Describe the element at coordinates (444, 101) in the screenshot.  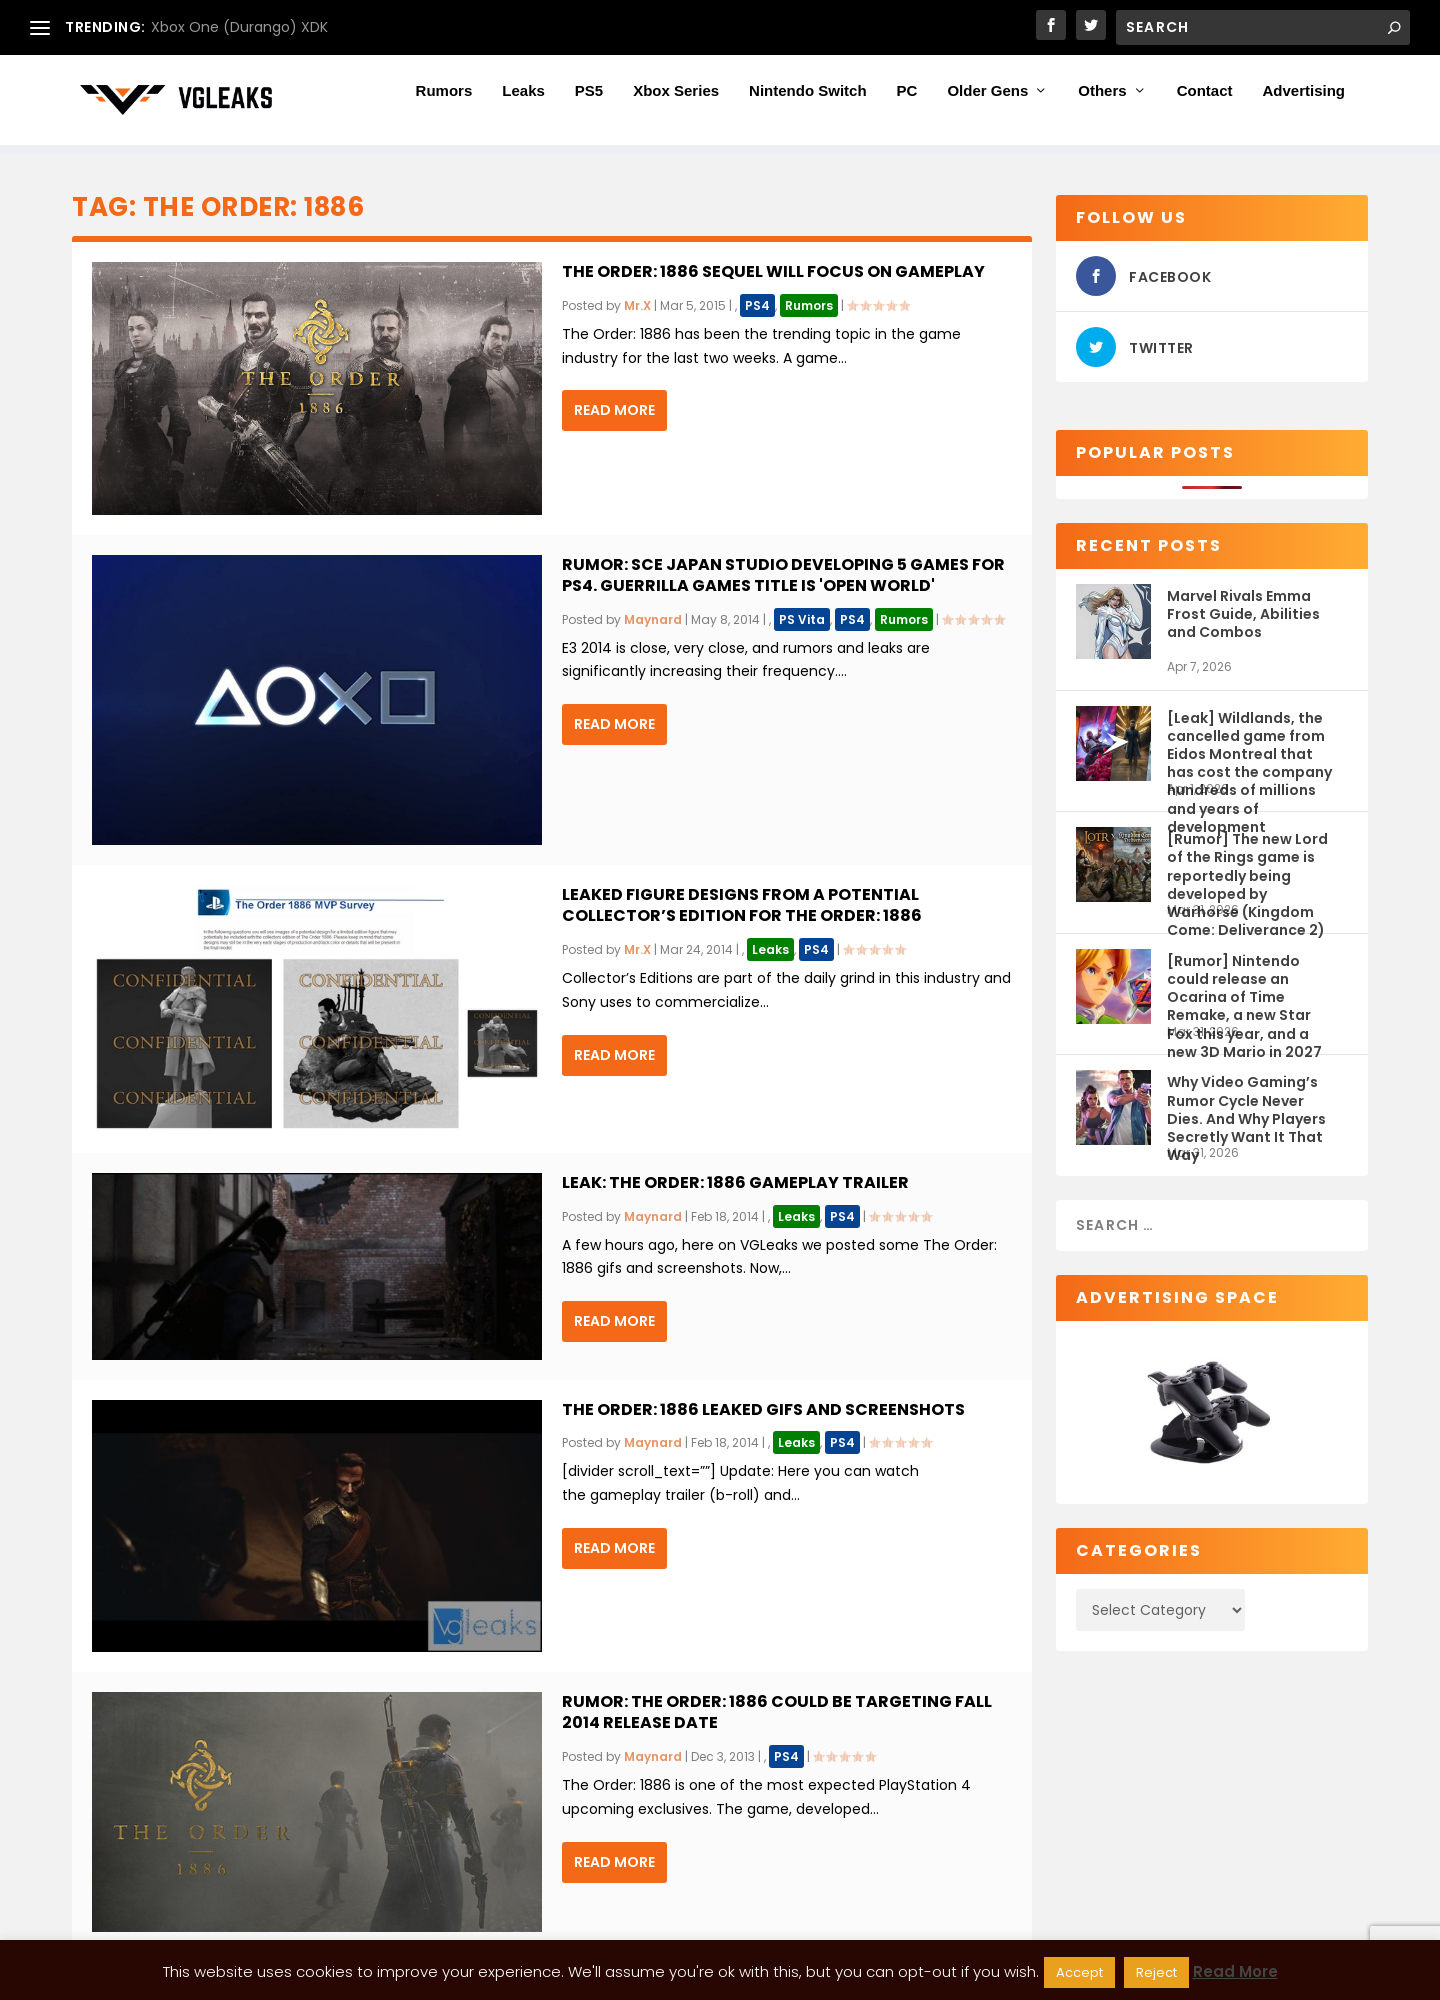
I see `Rumors` at that location.